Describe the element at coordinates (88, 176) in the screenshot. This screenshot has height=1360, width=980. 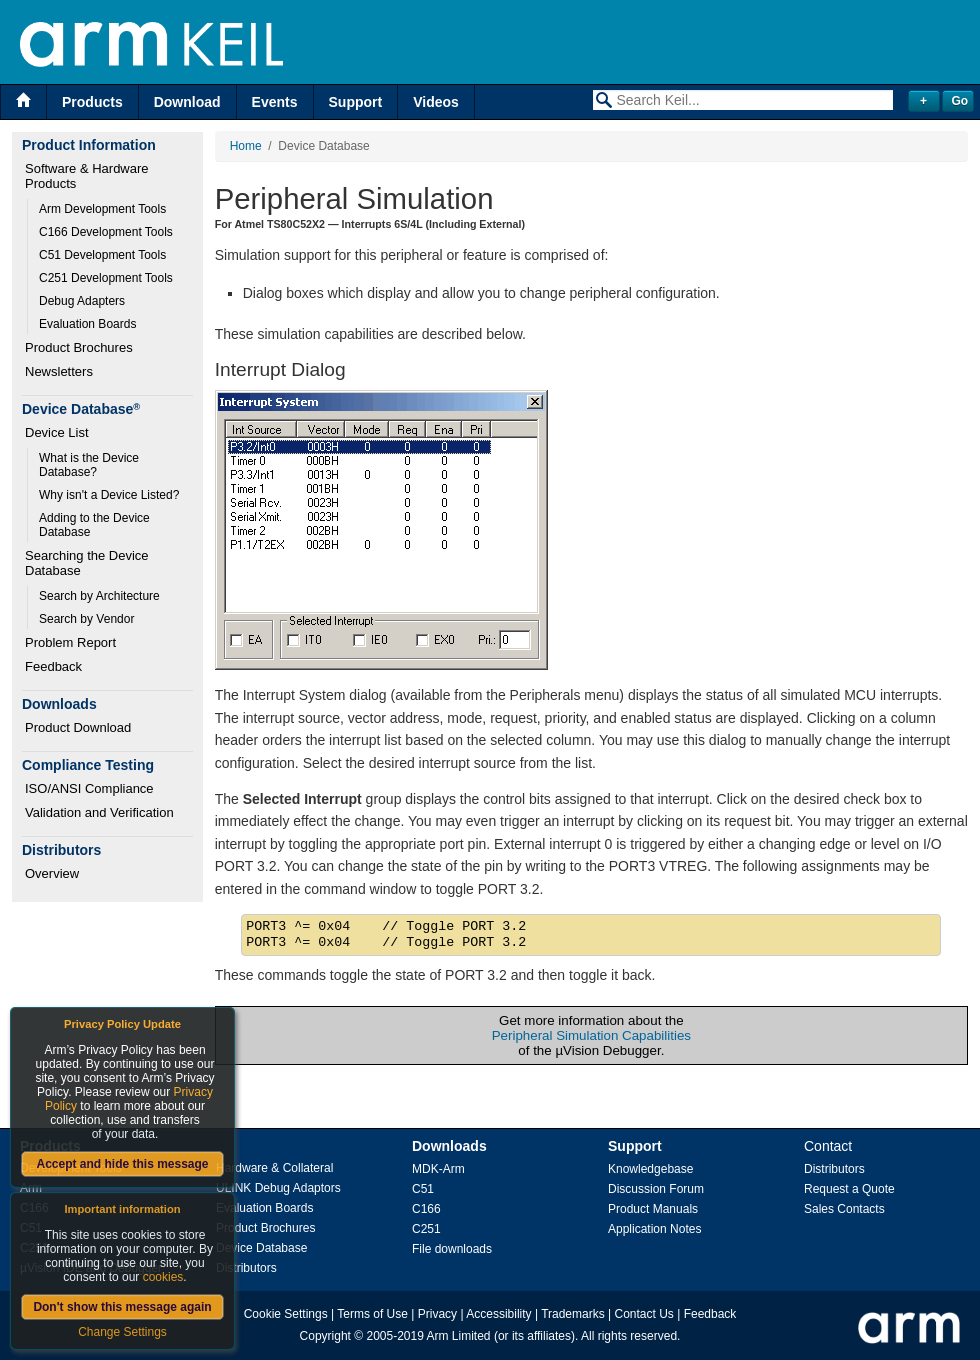
I see `Software & Hardware Products` at that location.